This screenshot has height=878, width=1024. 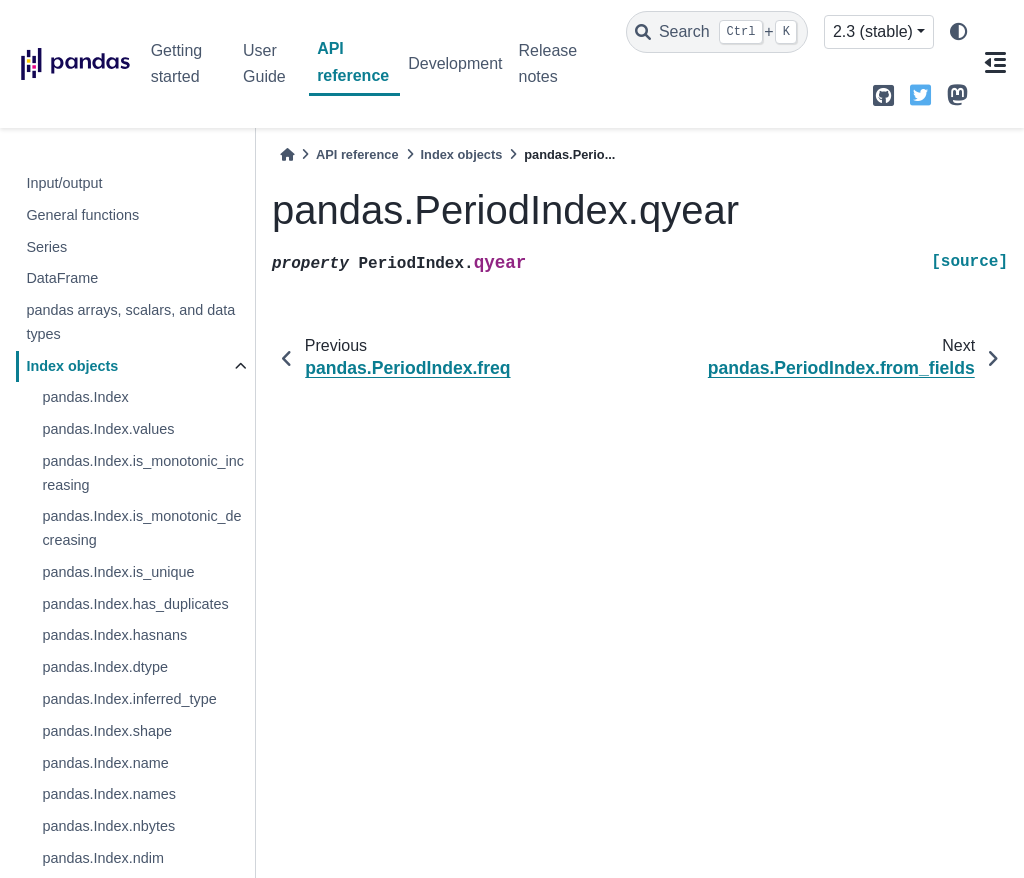 What do you see at coordinates (114, 635) in the screenshot?
I see `pandas.Index.hasnans` at bounding box center [114, 635].